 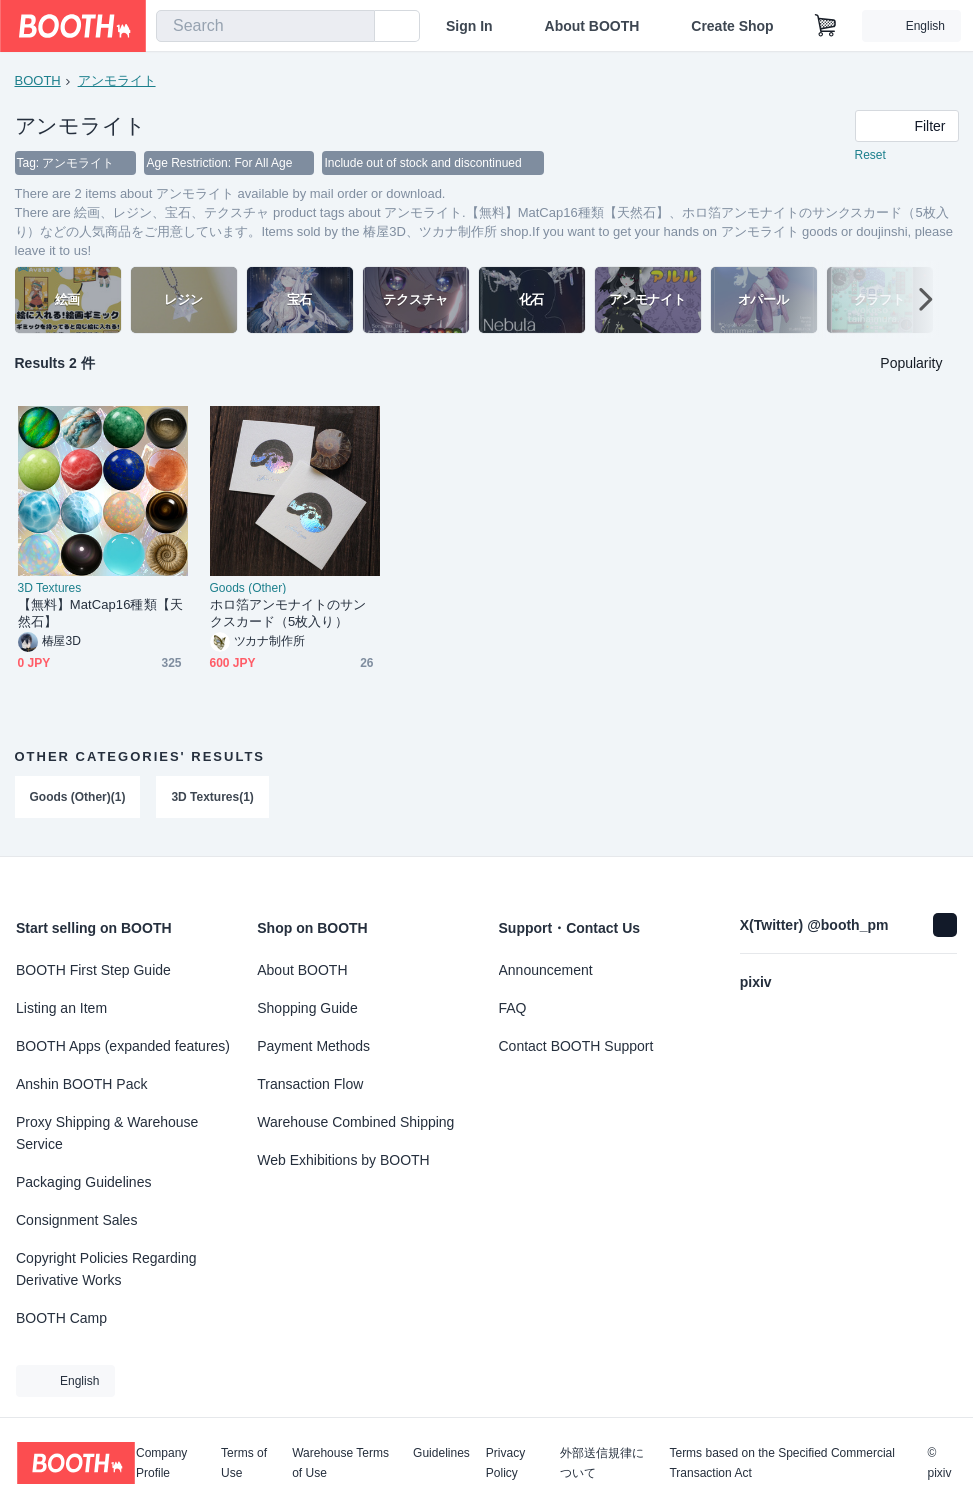 I want to click on Terms based on the Specified Commercial Transaction Act, so click(x=781, y=1463).